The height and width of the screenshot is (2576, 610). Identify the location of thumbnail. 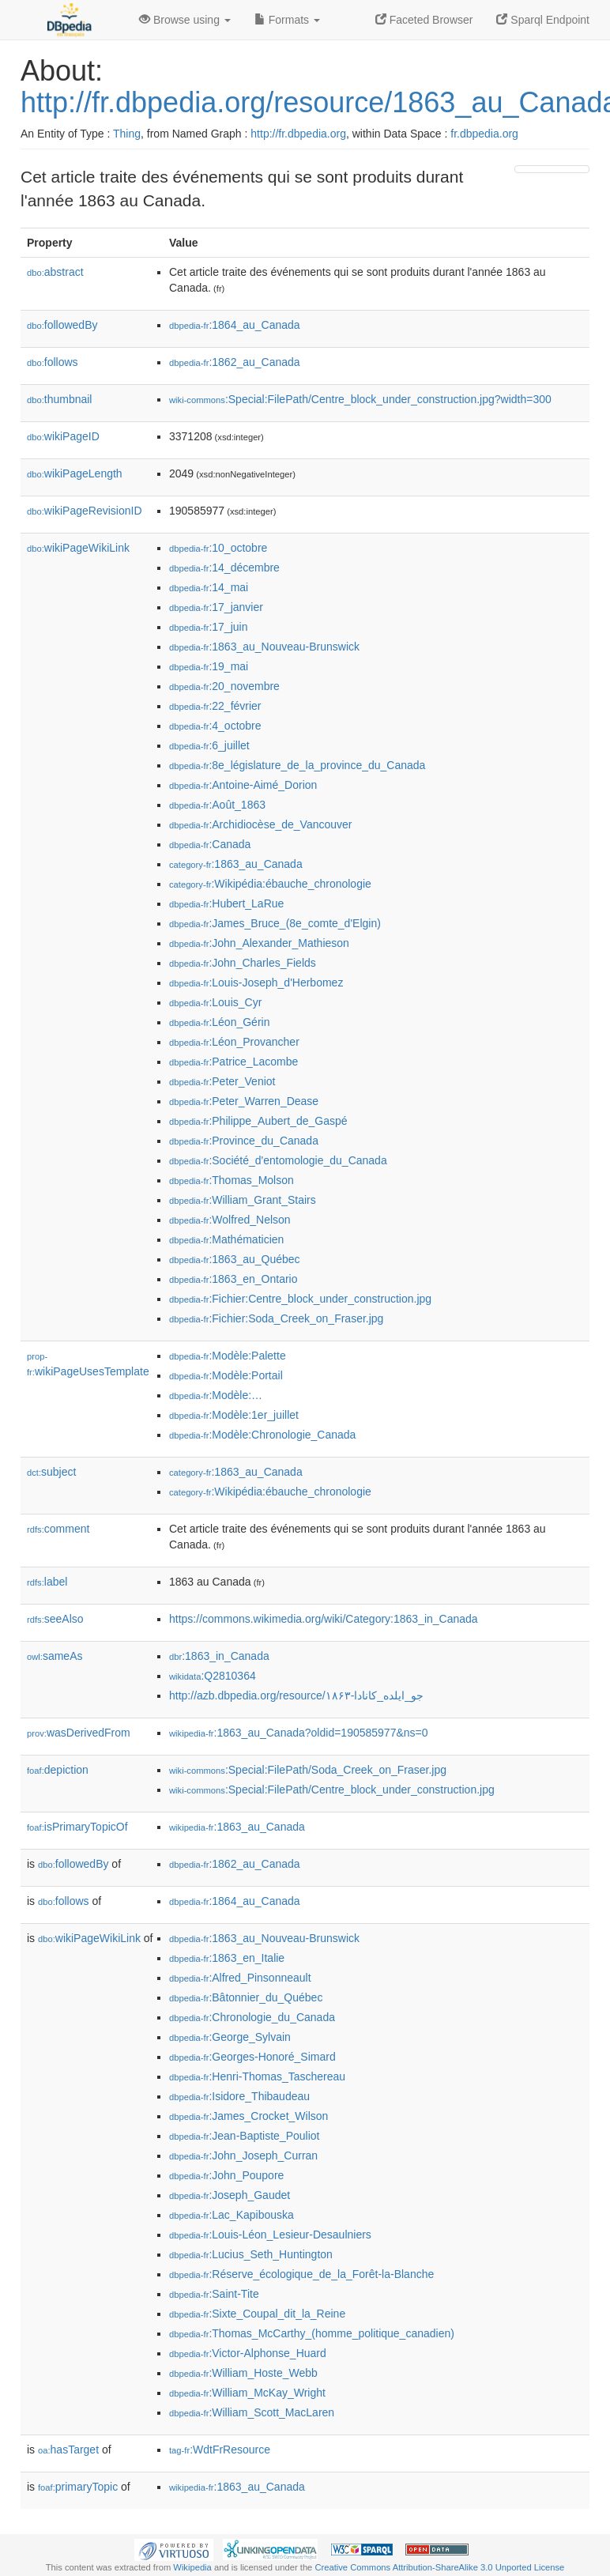
(59, 399).